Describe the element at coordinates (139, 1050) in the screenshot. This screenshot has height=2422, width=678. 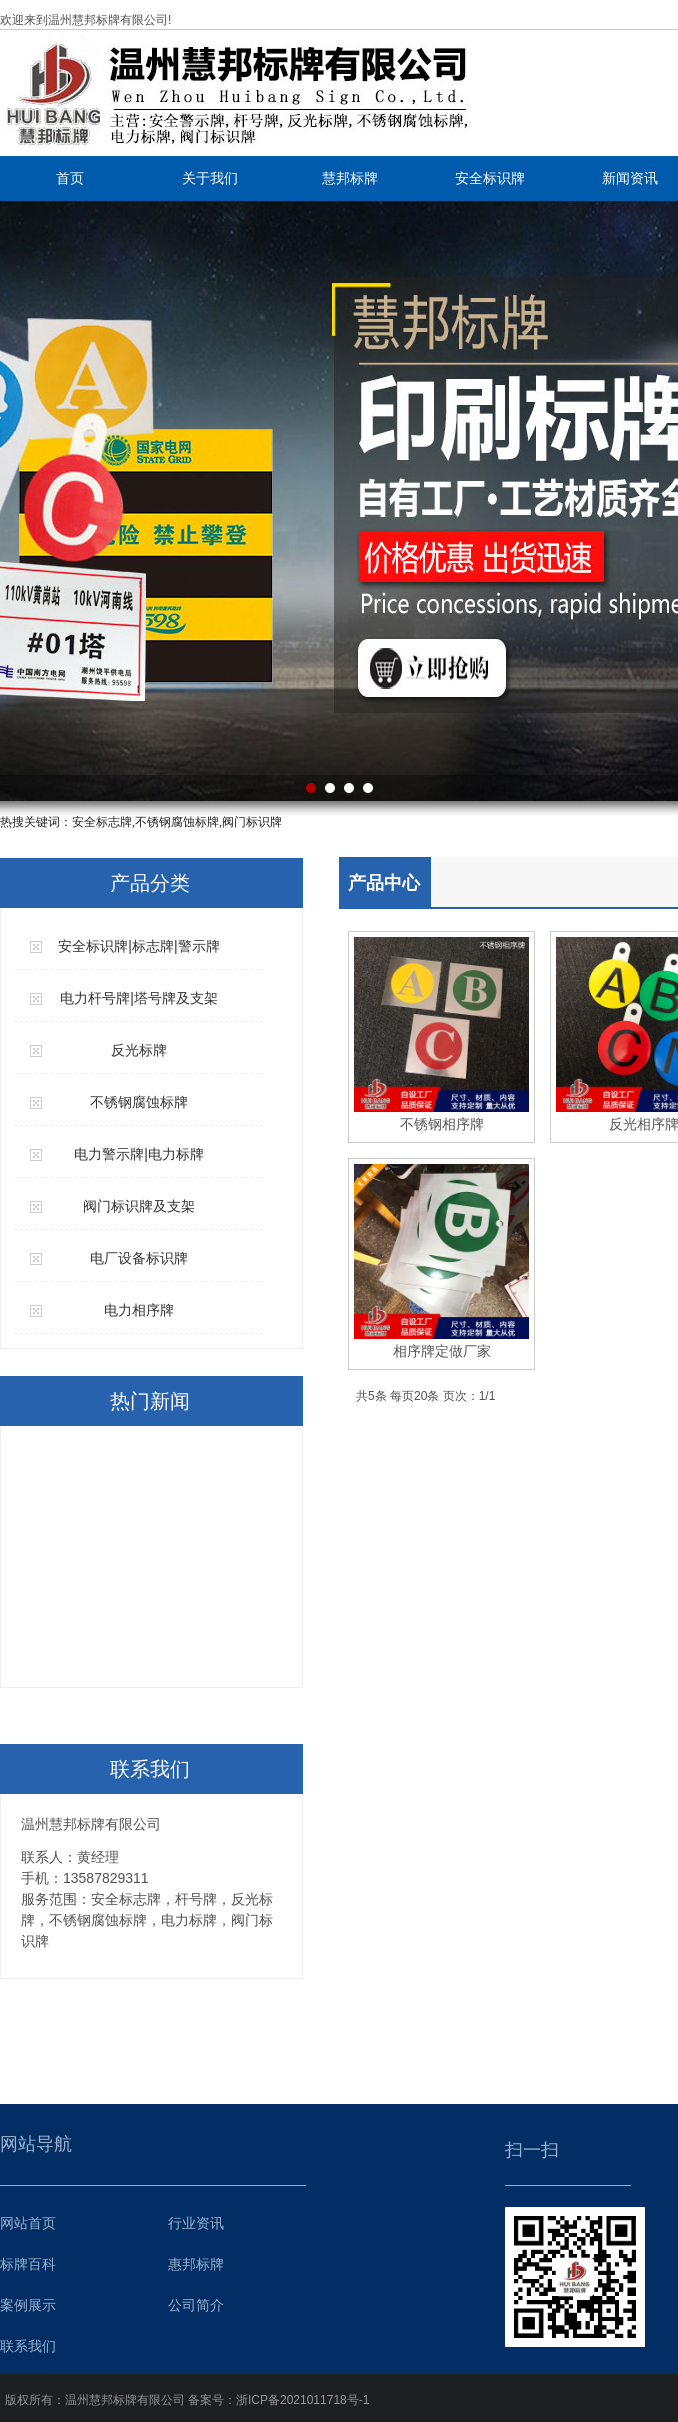
I see `反光标牌` at that location.